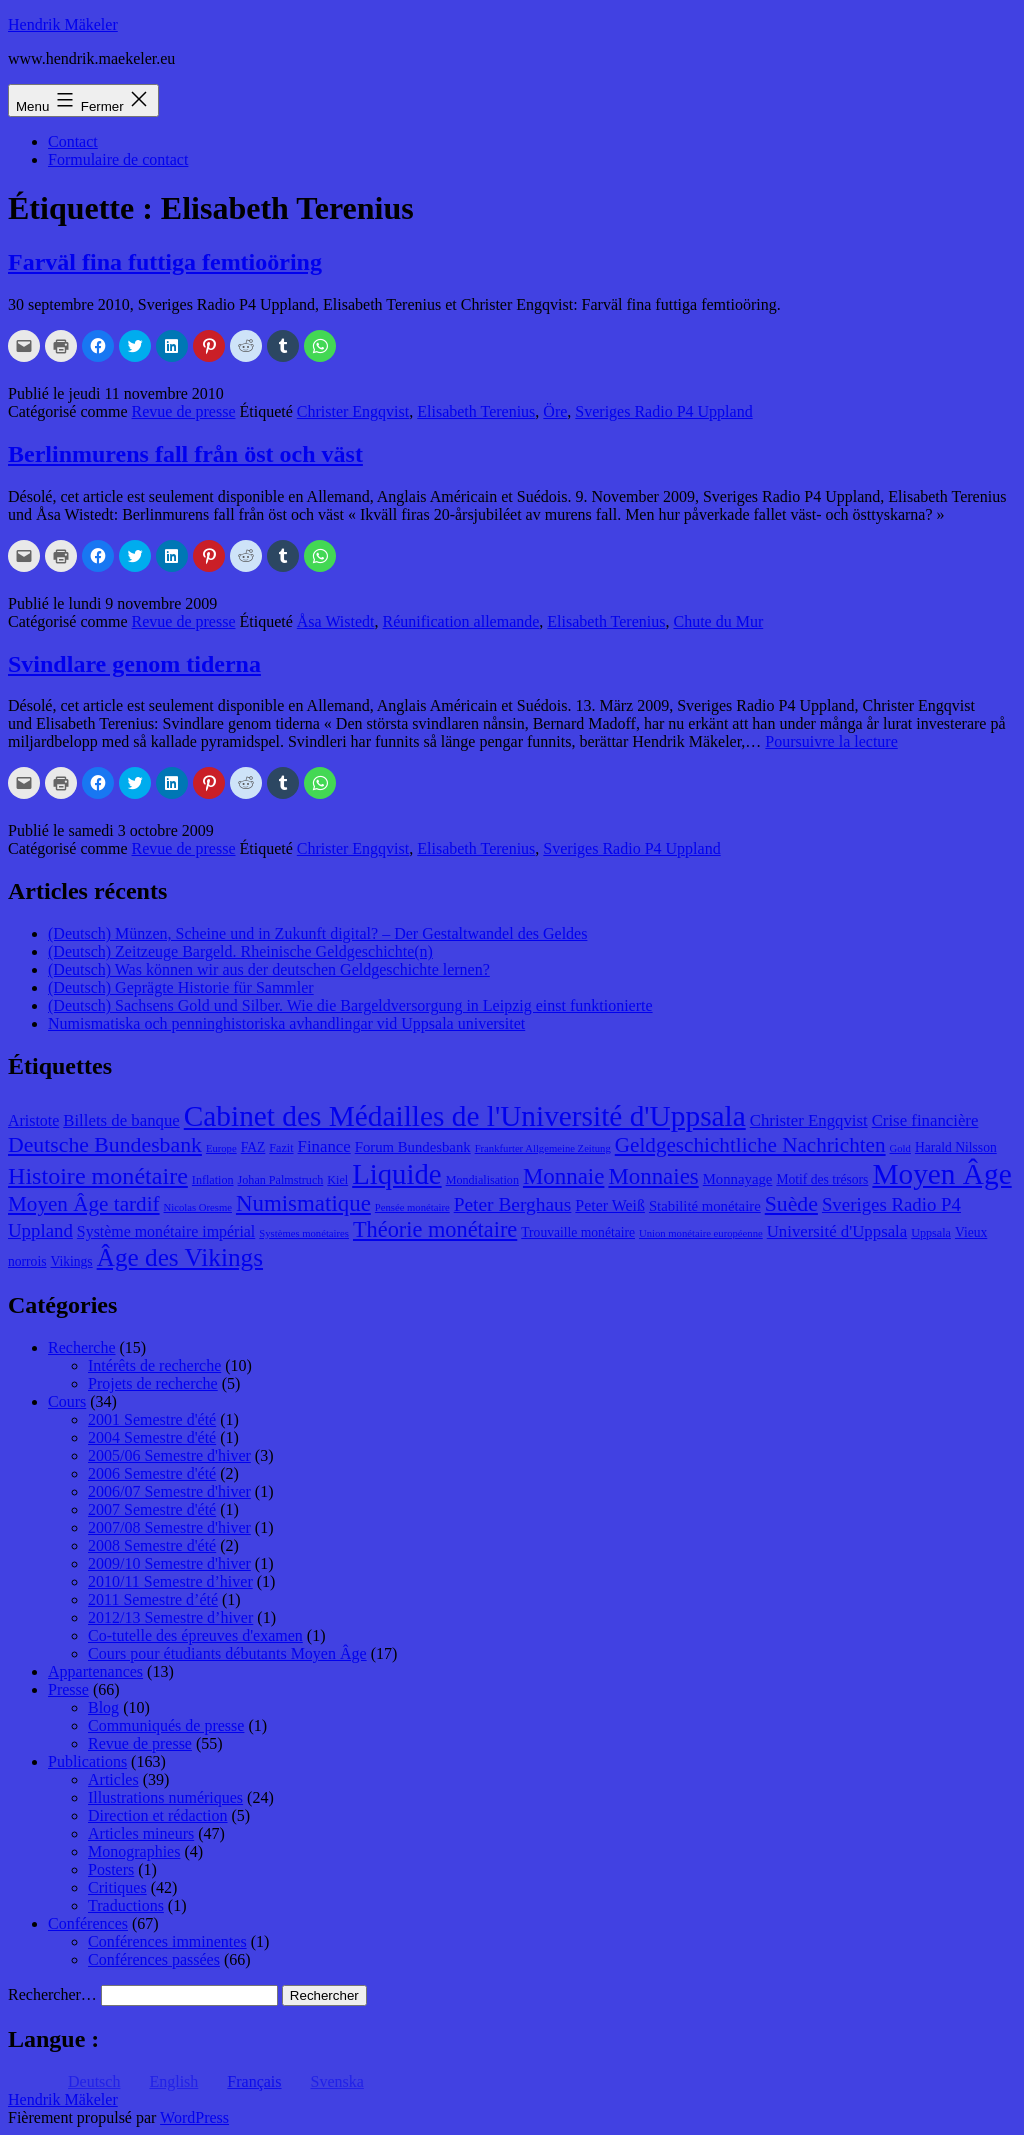 The image size is (1024, 2135). Describe the element at coordinates (165, 262) in the screenshot. I see `Farväl fina futtiga femtioöring` at that location.